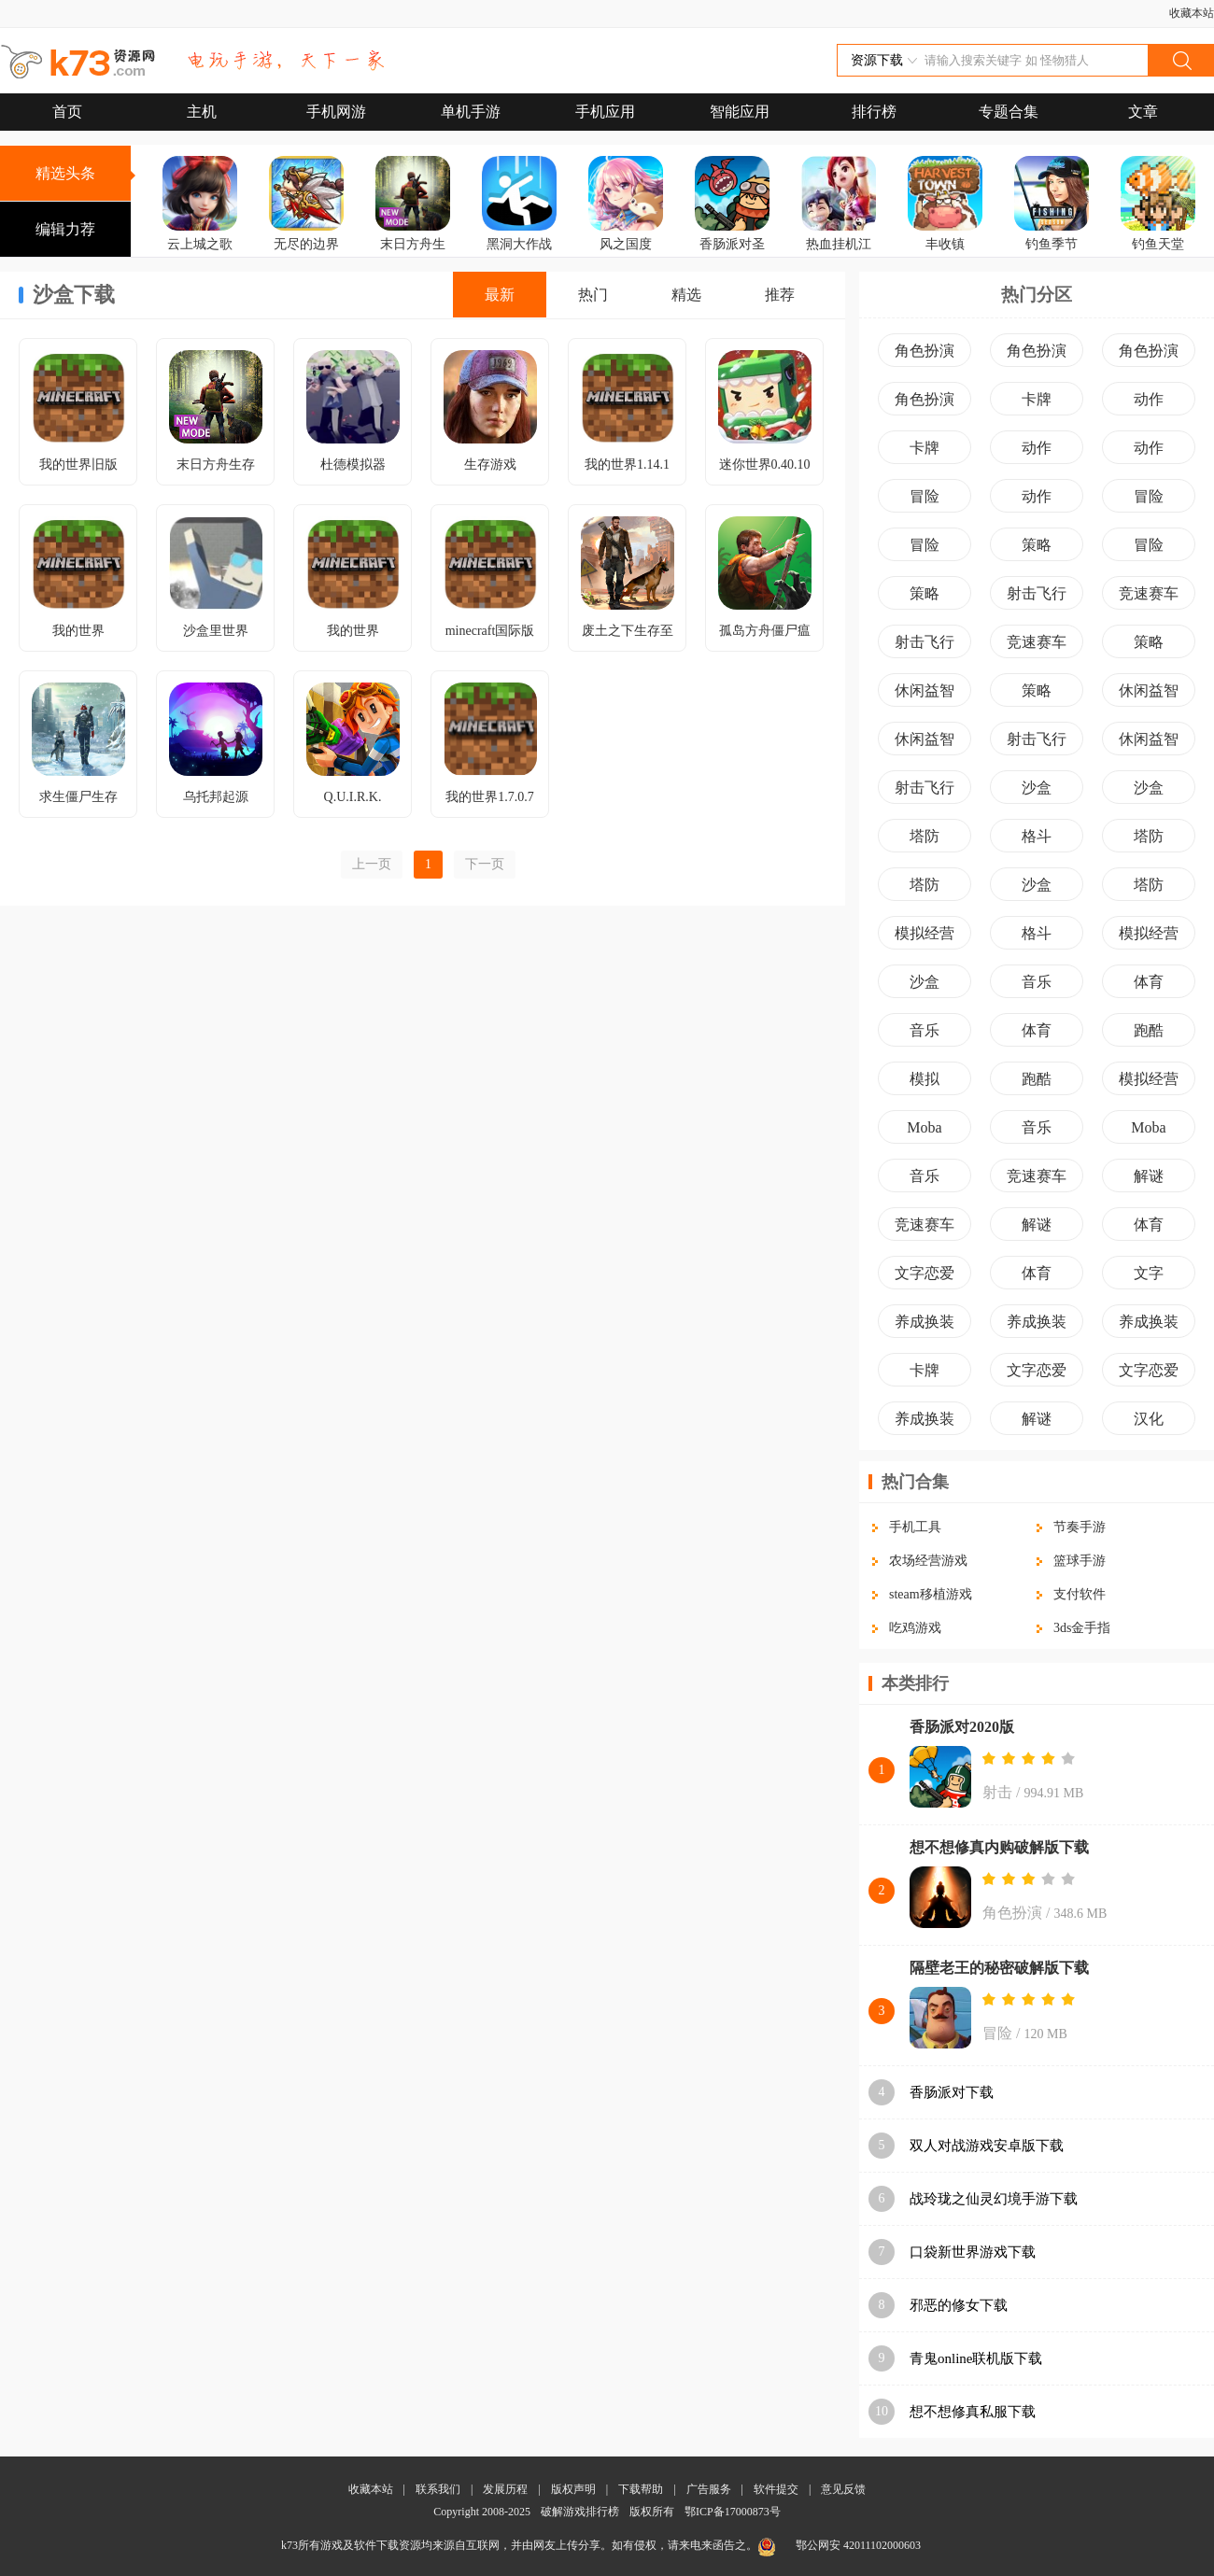  What do you see at coordinates (994, 2198) in the screenshot?
I see `战玲珑之仙灵幻境手游下载` at bounding box center [994, 2198].